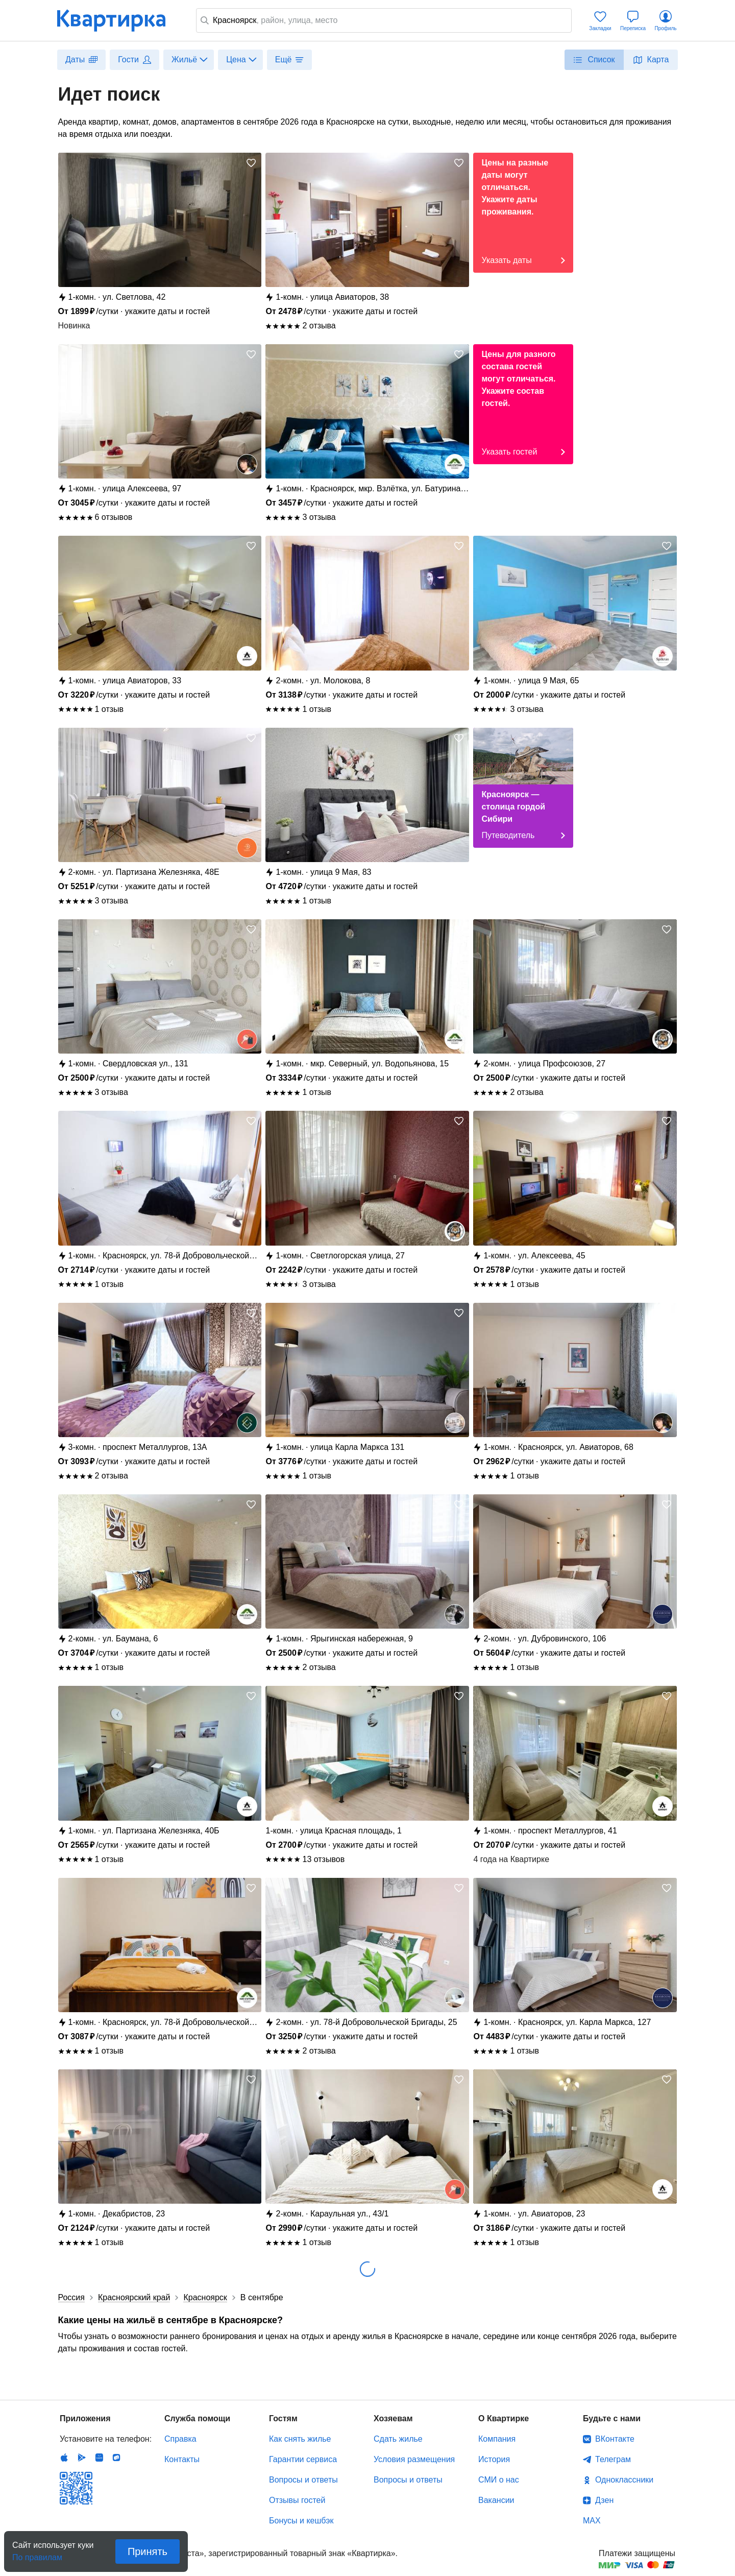  I want to click on Контакты, so click(182, 2459).